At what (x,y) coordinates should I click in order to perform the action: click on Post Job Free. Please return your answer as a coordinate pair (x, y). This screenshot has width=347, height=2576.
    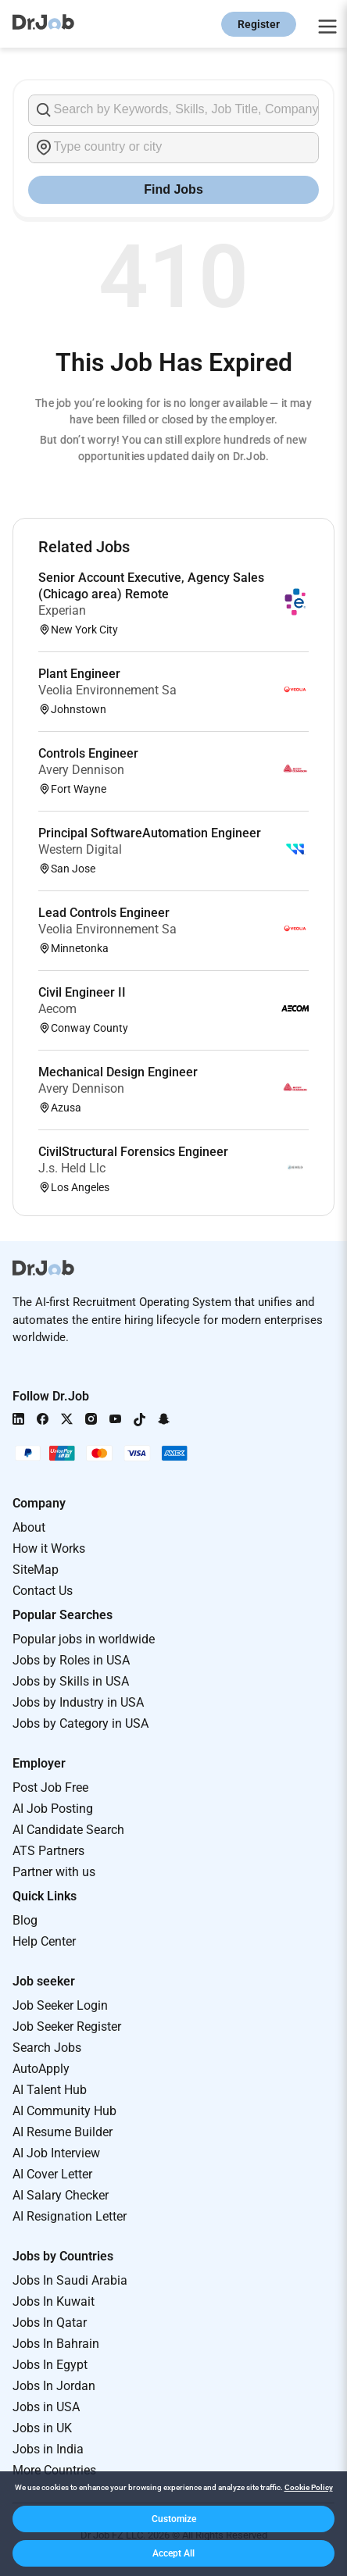
    Looking at the image, I should click on (50, 1787).